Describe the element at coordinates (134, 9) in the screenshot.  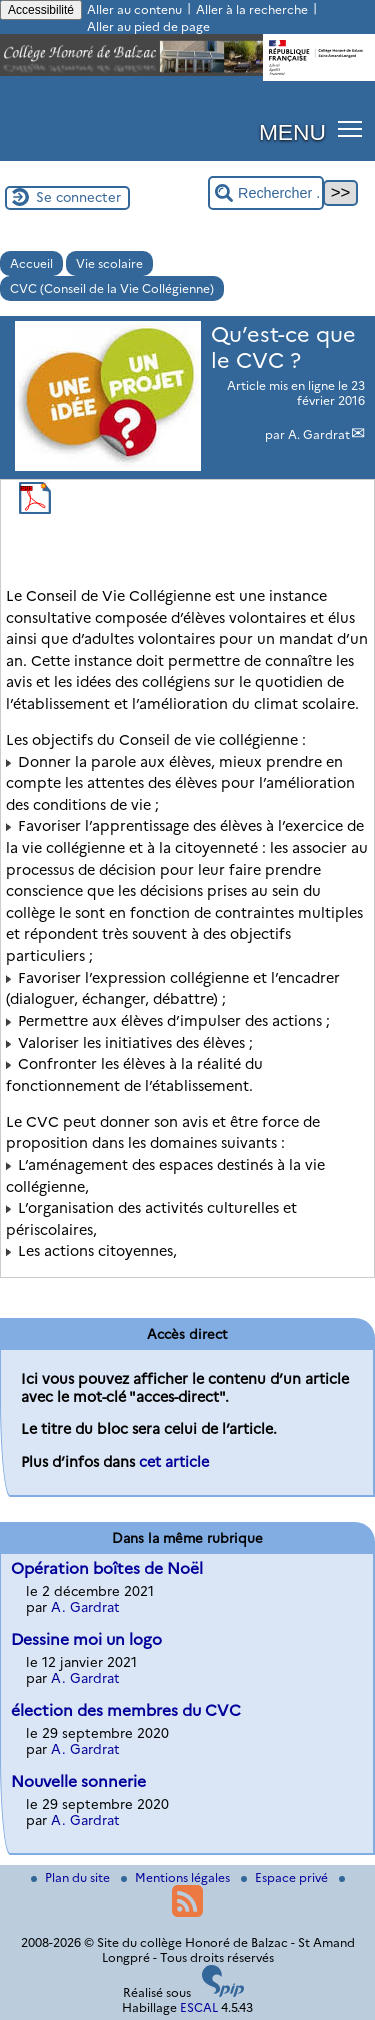
I see `Aller au contenu` at that location.